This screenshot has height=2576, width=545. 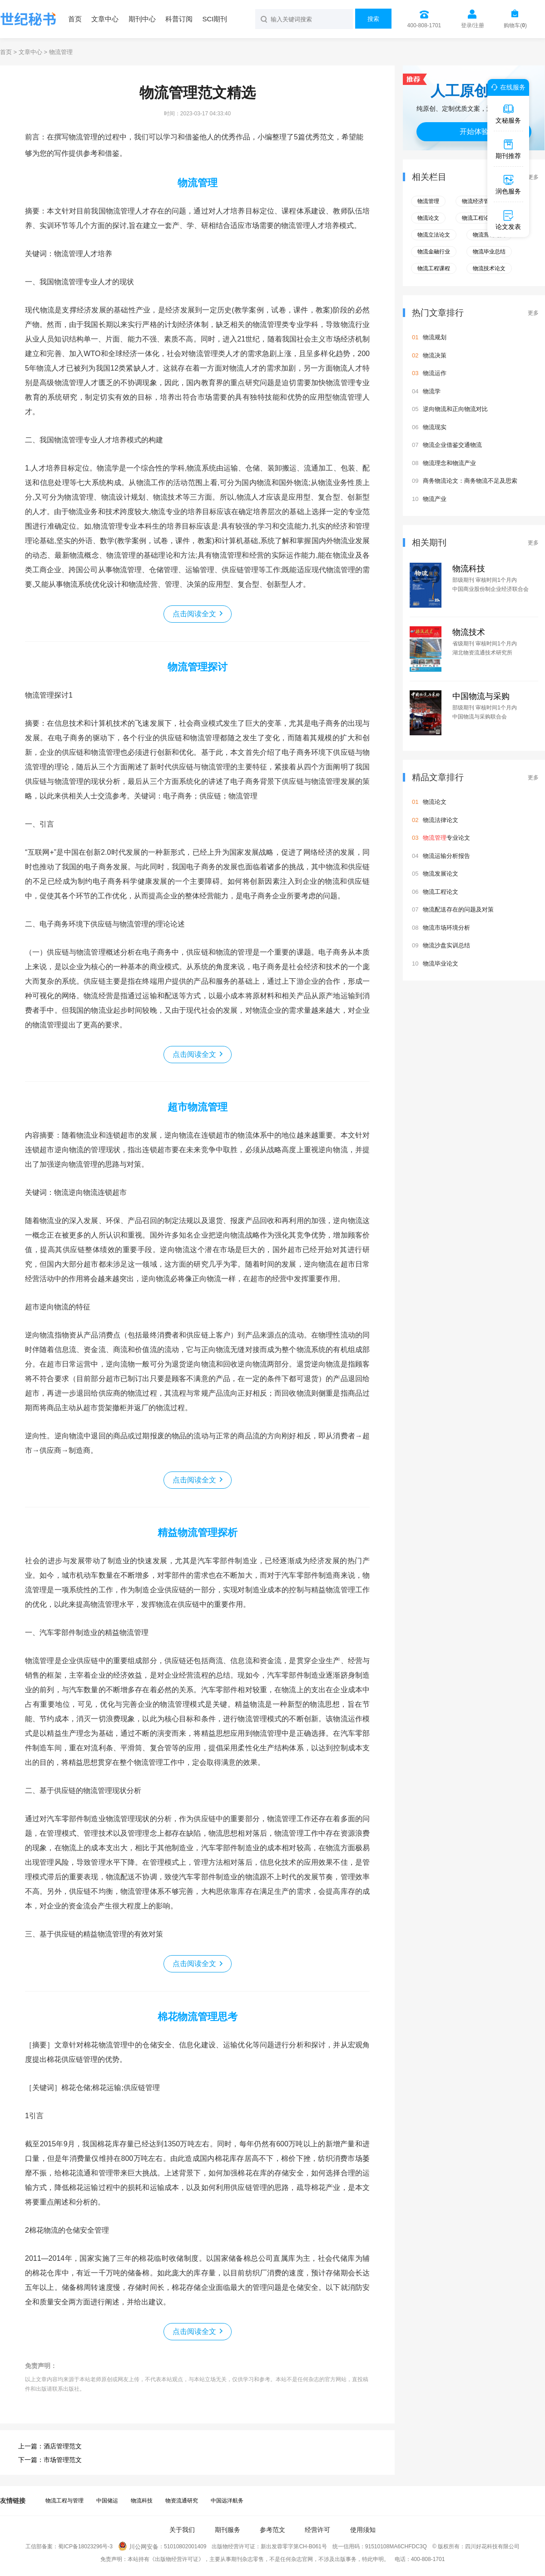 What do you see at coordinates (434, 427) in the screenshot?
I see `物流现实` at bounding box center [434, 427].